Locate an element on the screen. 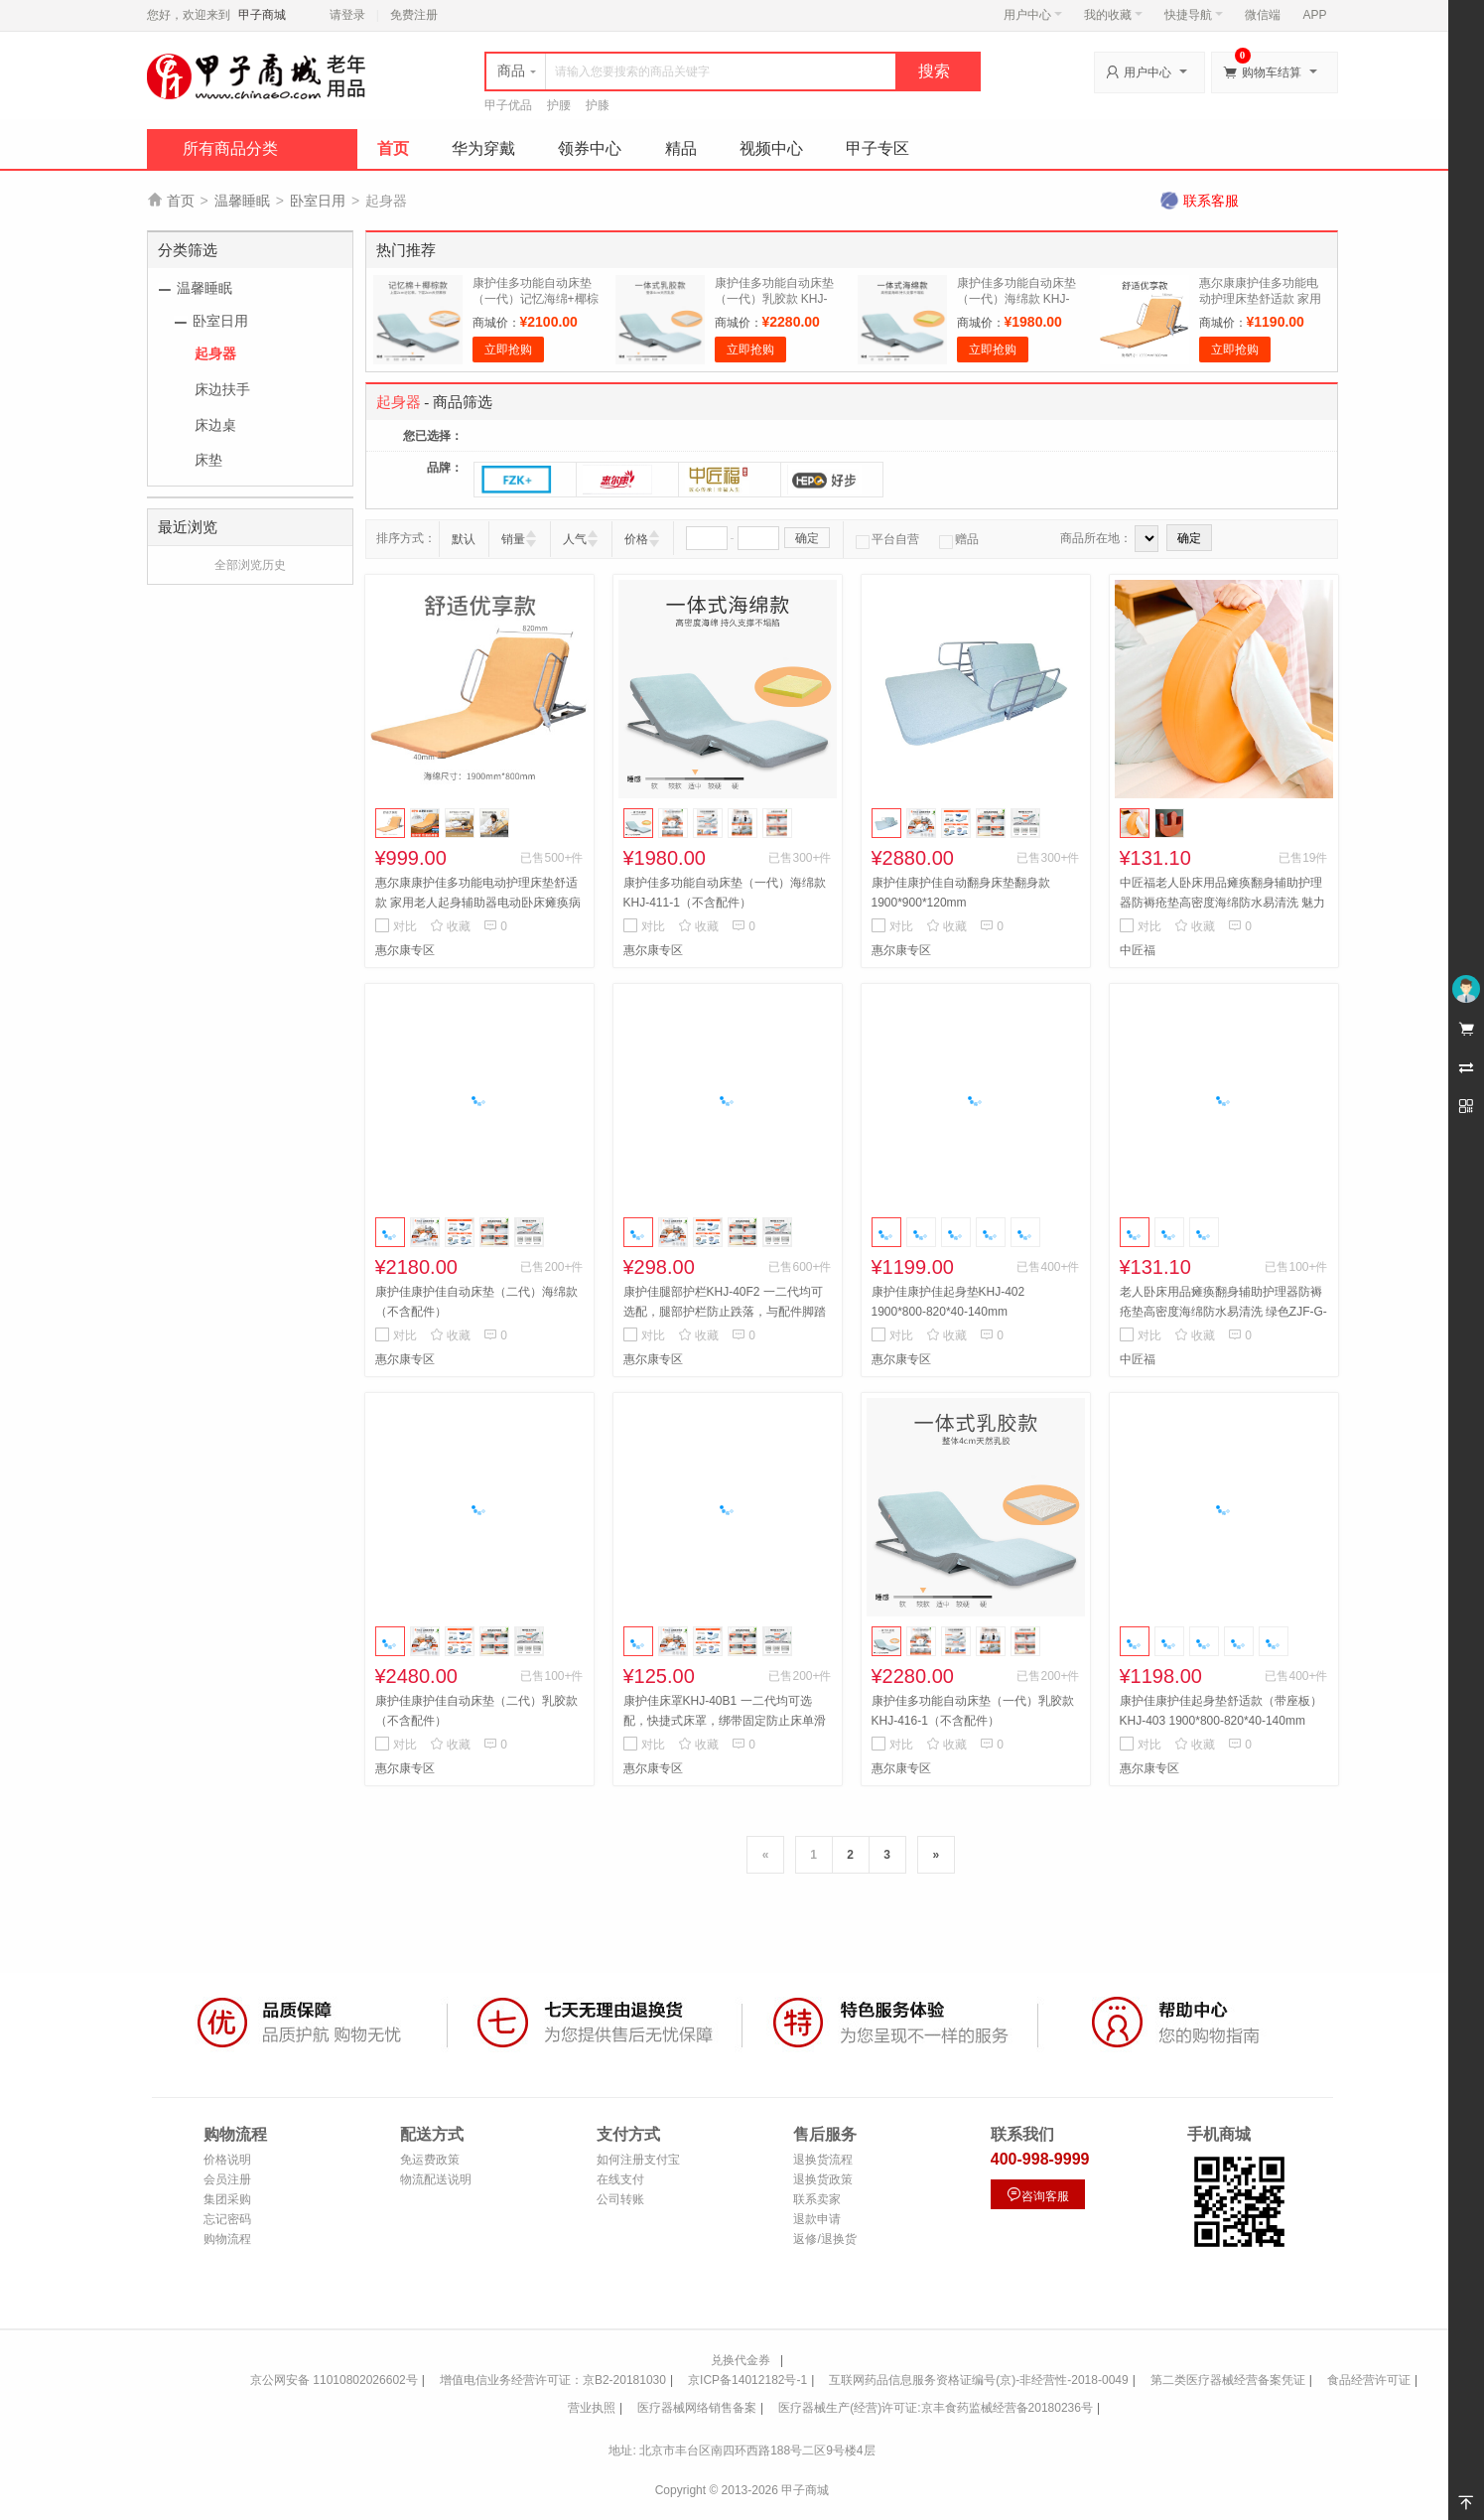 This screenshot has width=1484, height=2520. 公司转账 is located at coordinates (620, 2199).